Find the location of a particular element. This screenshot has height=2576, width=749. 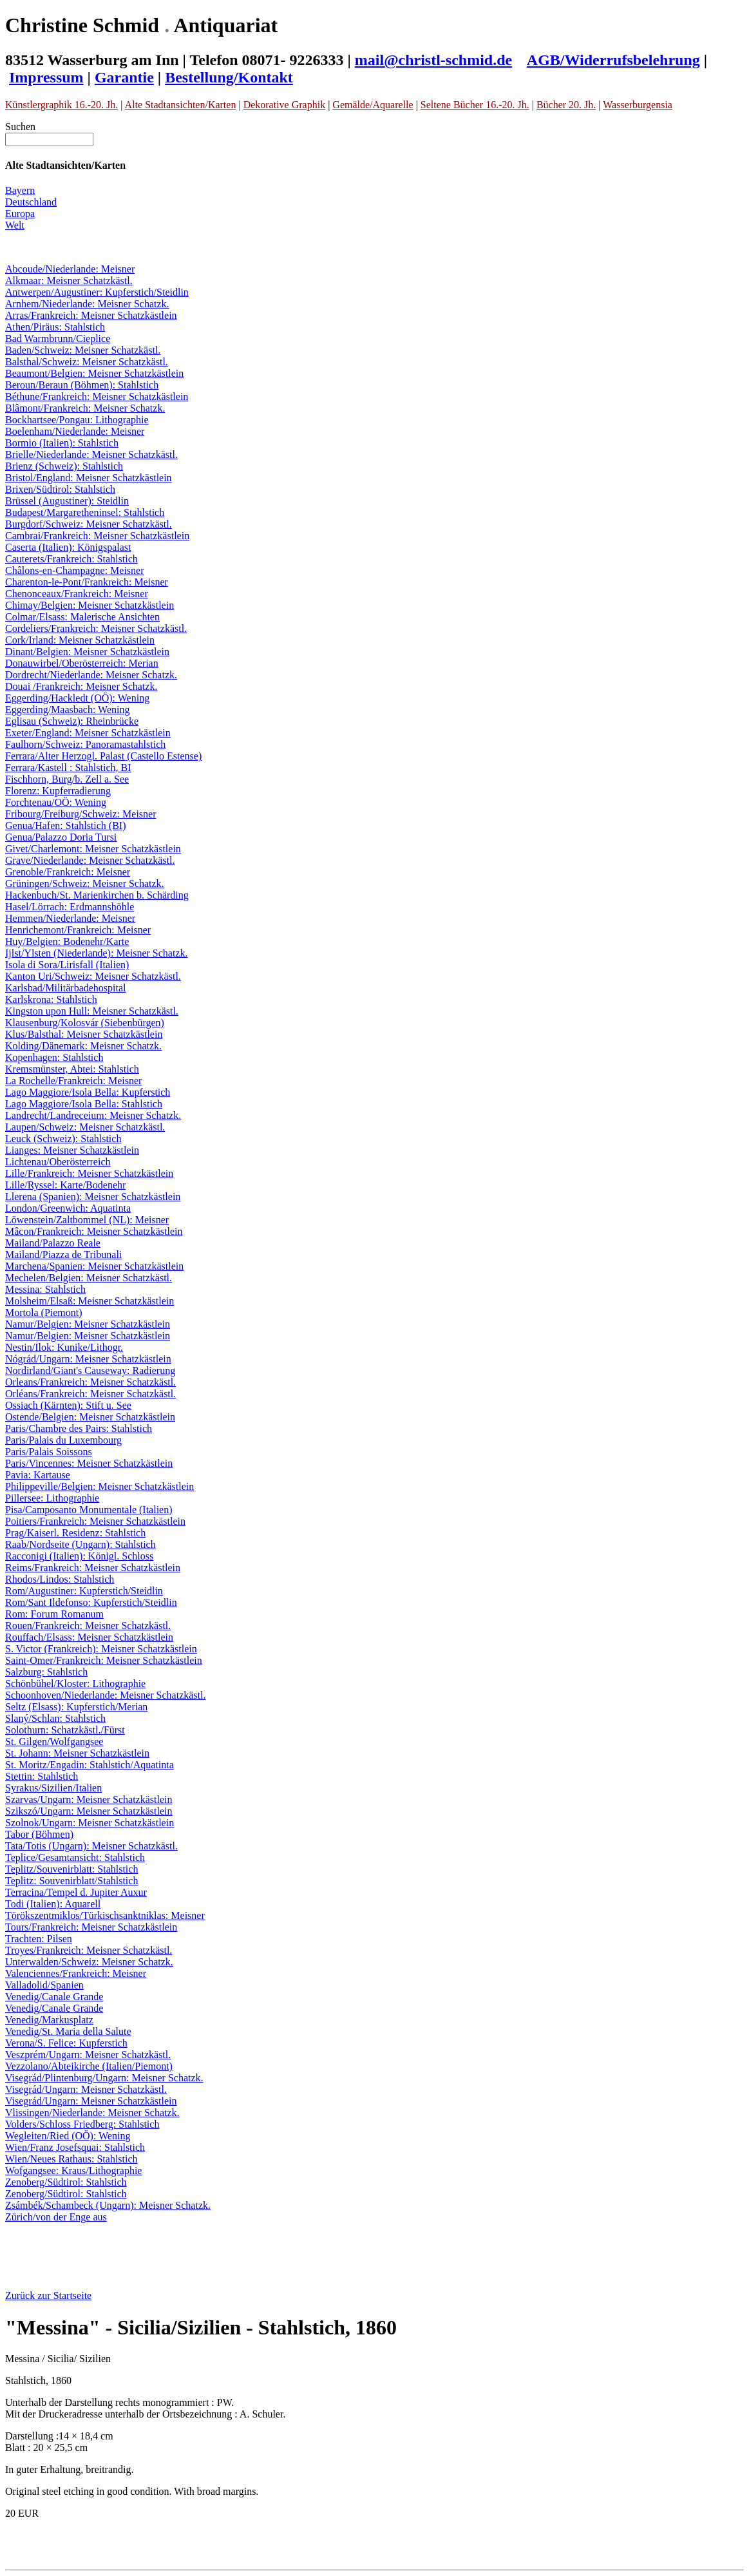

Paris/Vincennes: Meisner Schatzkästlein is located at coordinates (89, 1463).